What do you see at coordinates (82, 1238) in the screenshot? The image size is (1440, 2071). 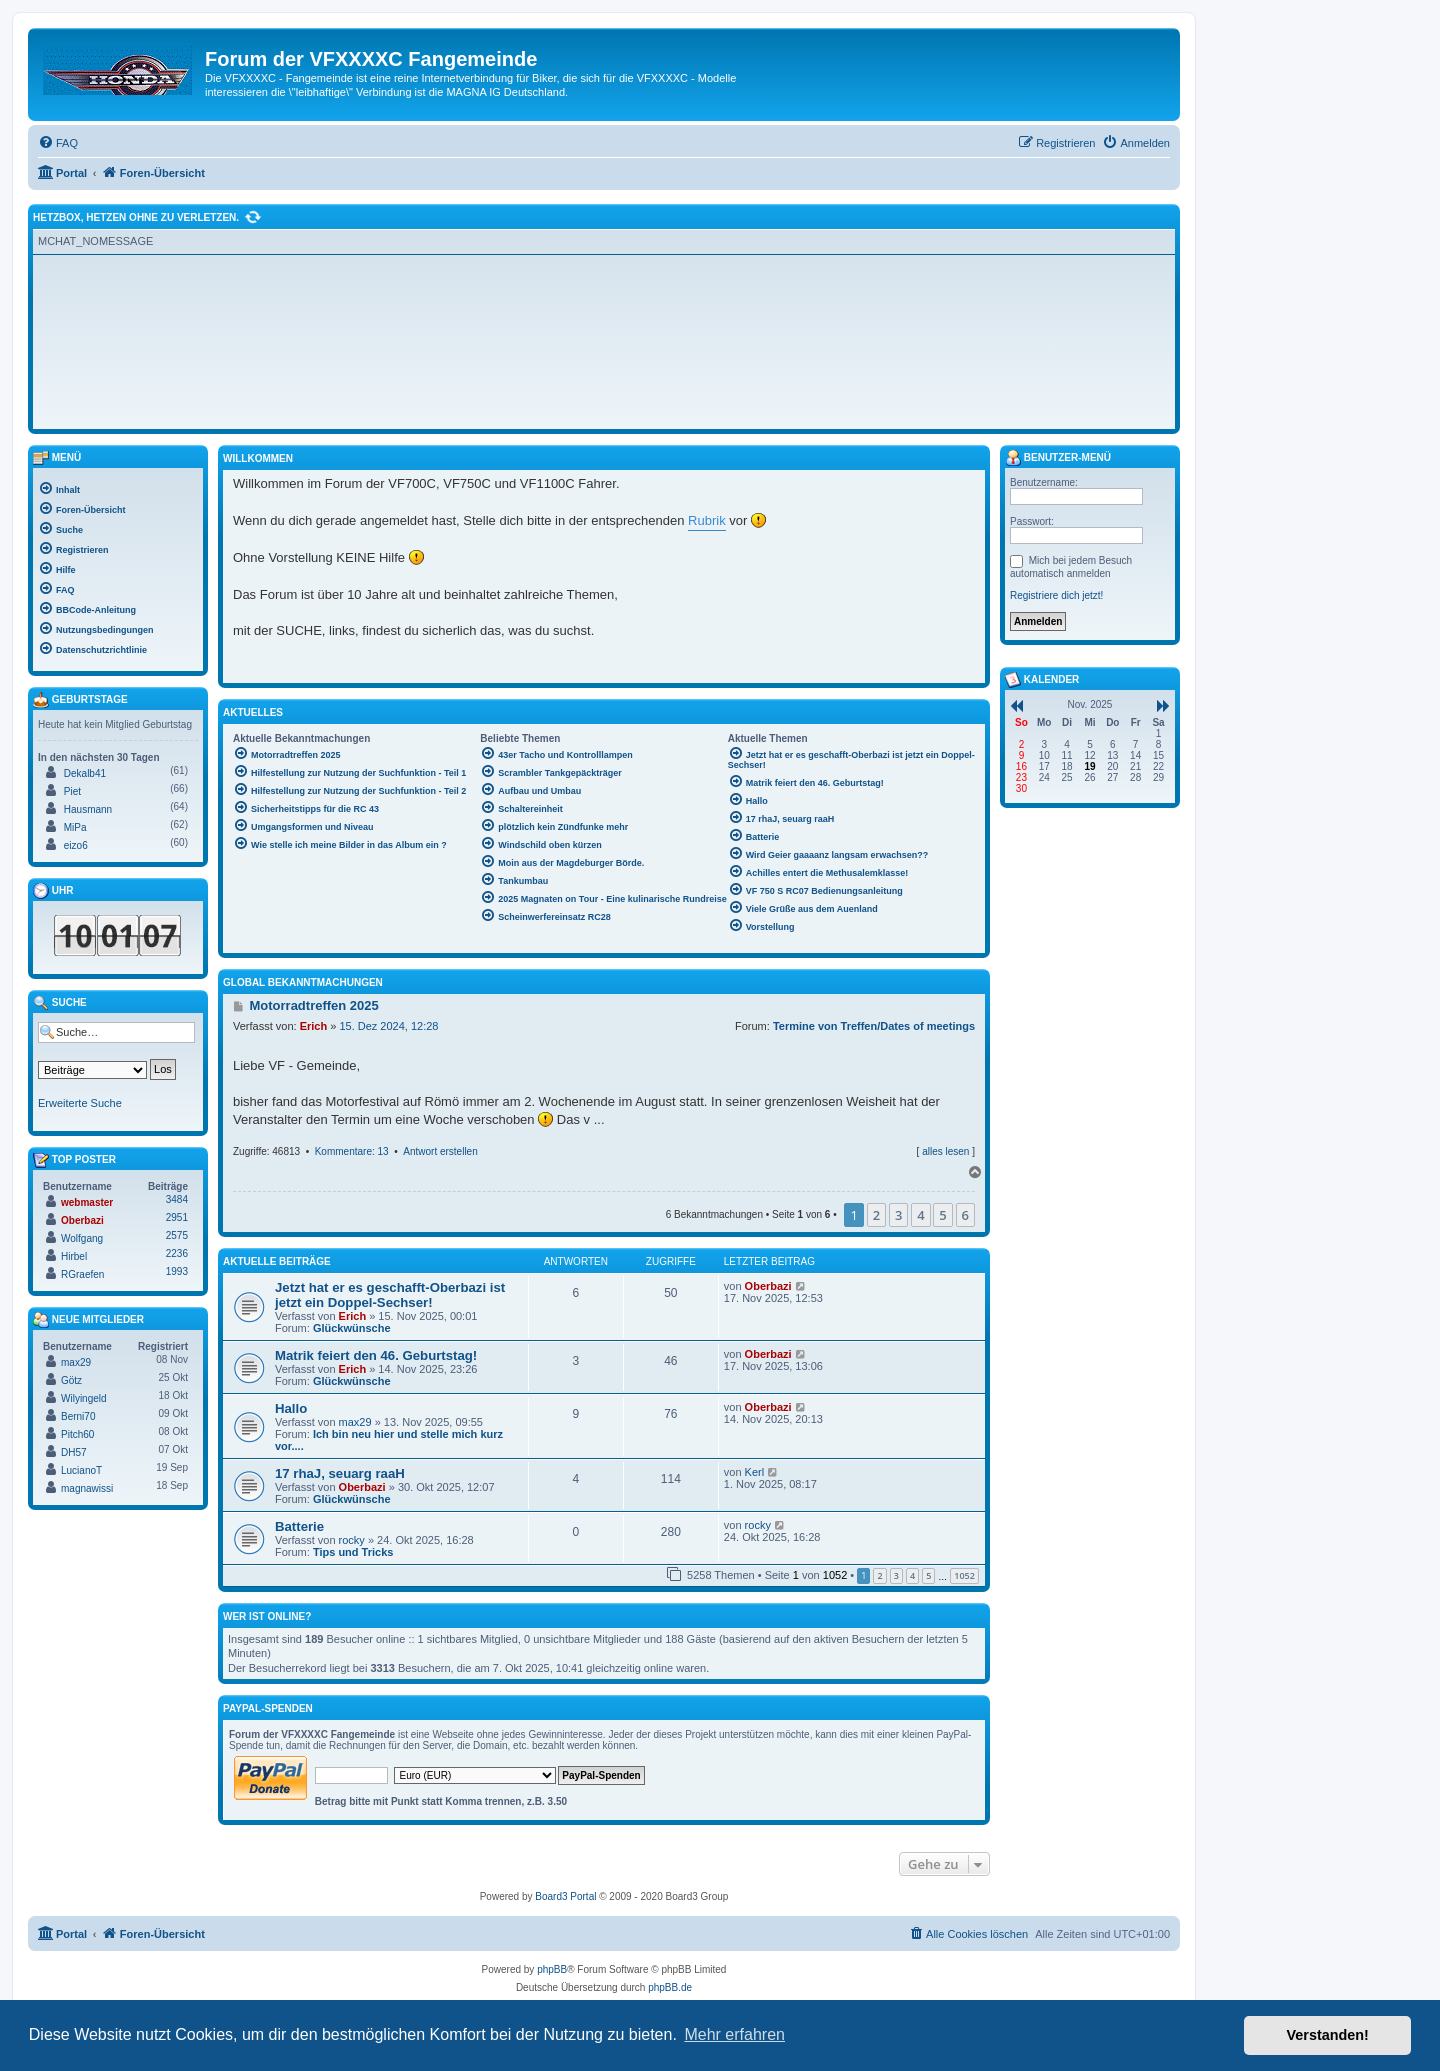 I see `Wolfgang` at bounding box center [82, 1238].